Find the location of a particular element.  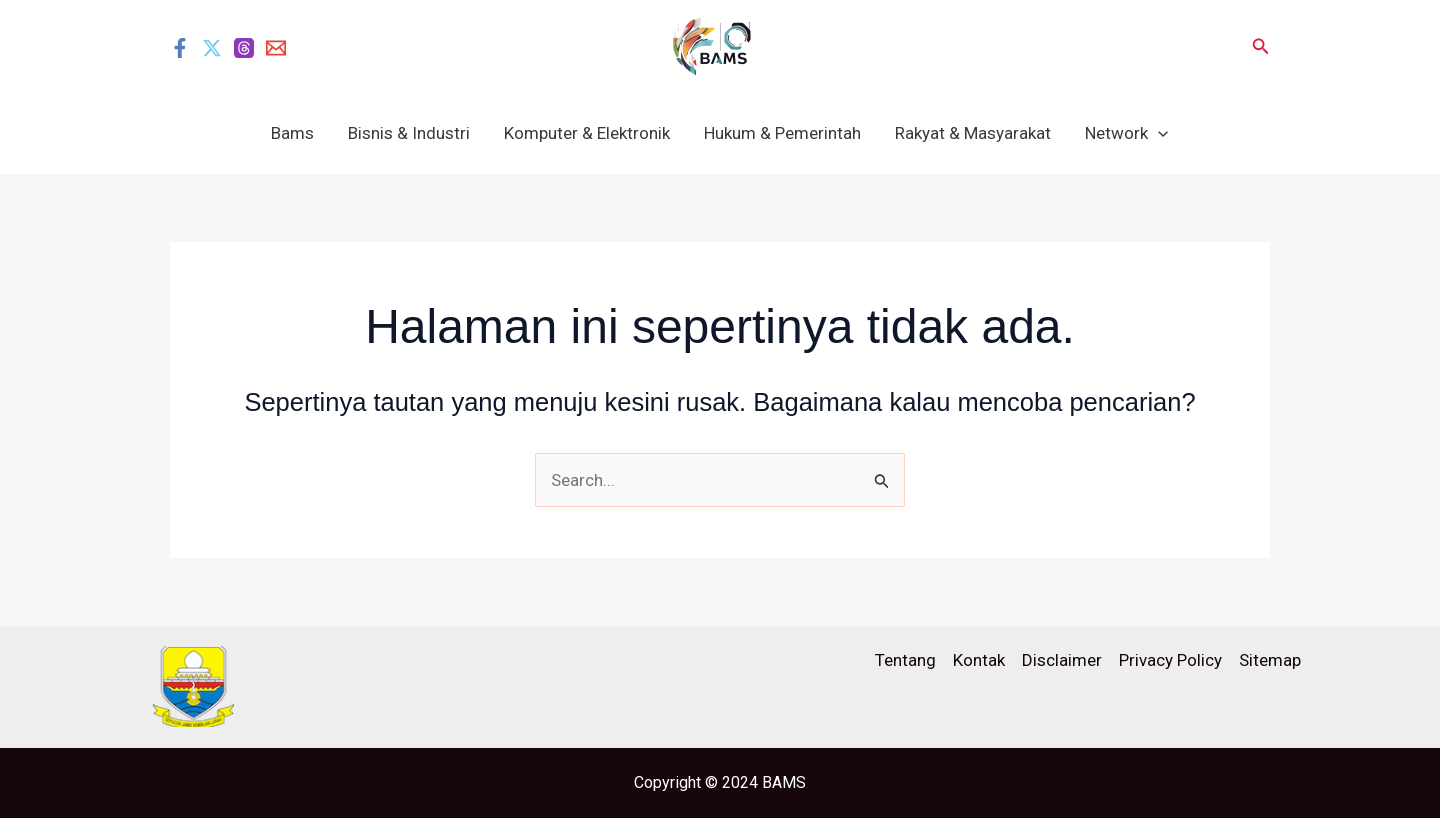

[button] is located at coordinates (1261, 46).